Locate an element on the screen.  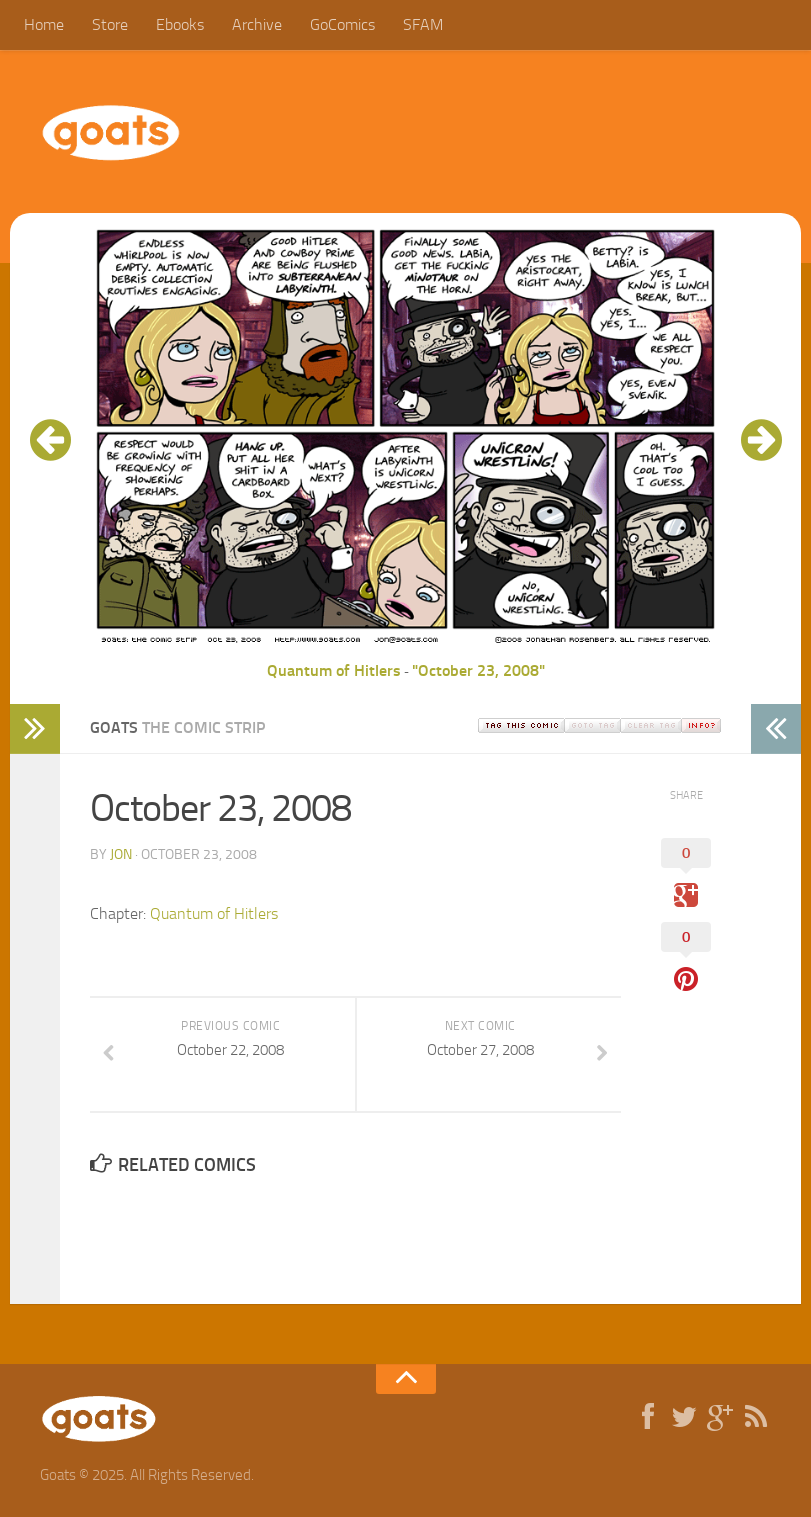
Home is located at coordinates (44, 24).